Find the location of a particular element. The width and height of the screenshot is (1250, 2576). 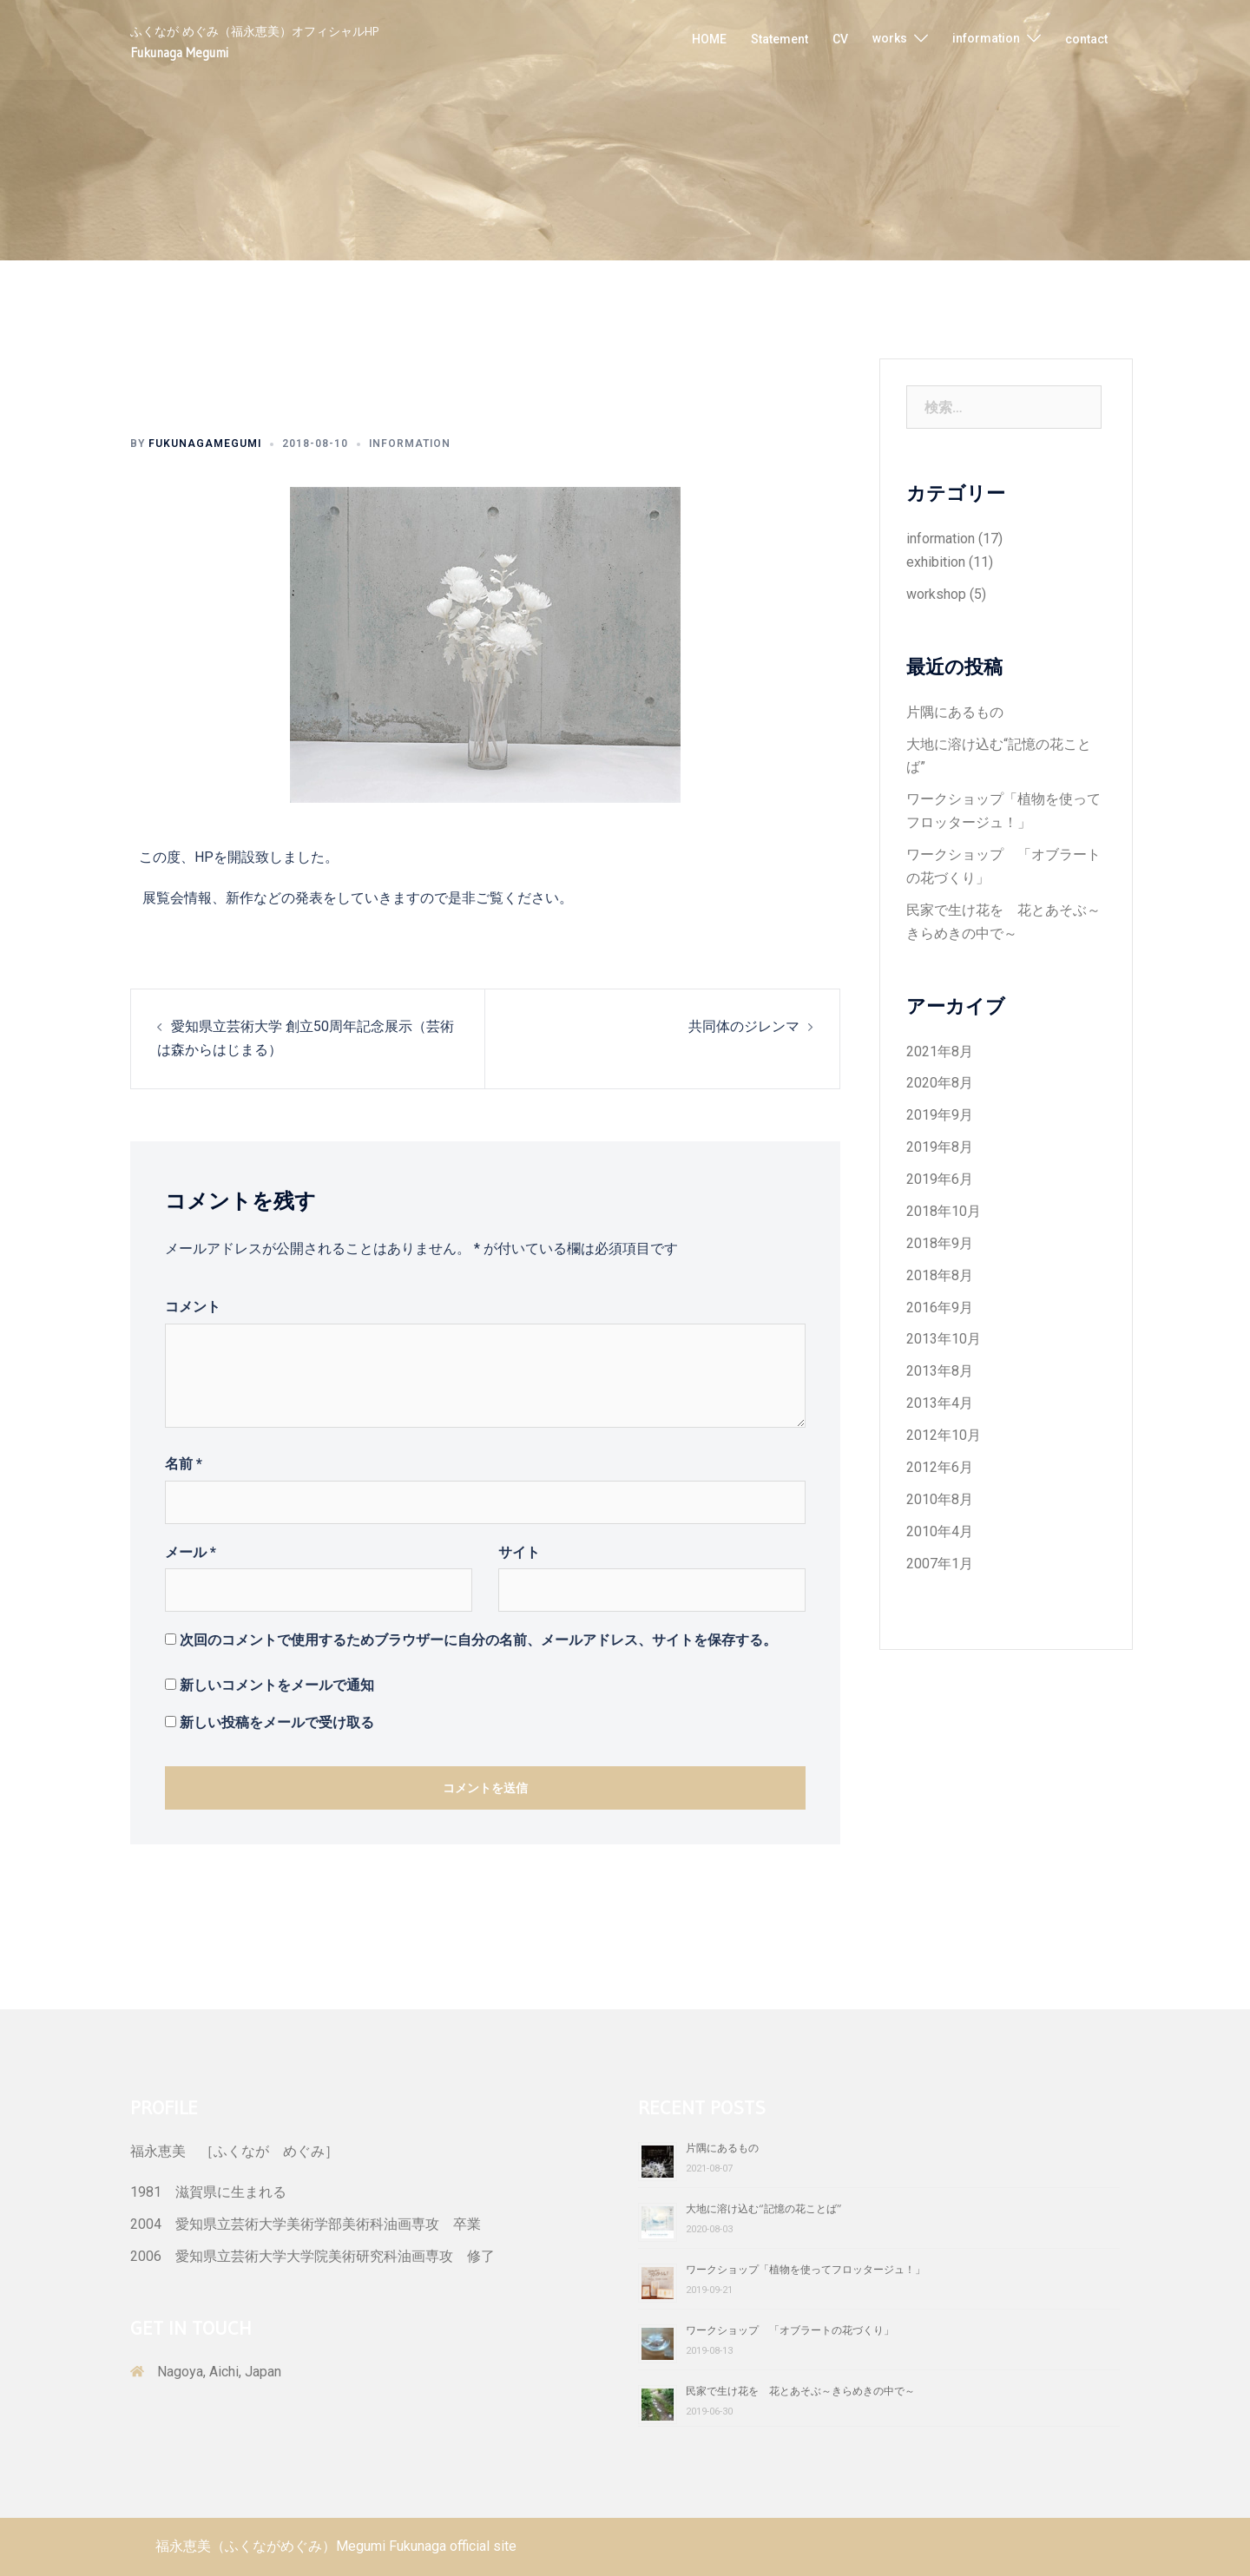

次回のコメントで使用するためブラウザーに自分の名前、メールアドレス、サイトを保存する。 is located at coordinates (478, 1640).